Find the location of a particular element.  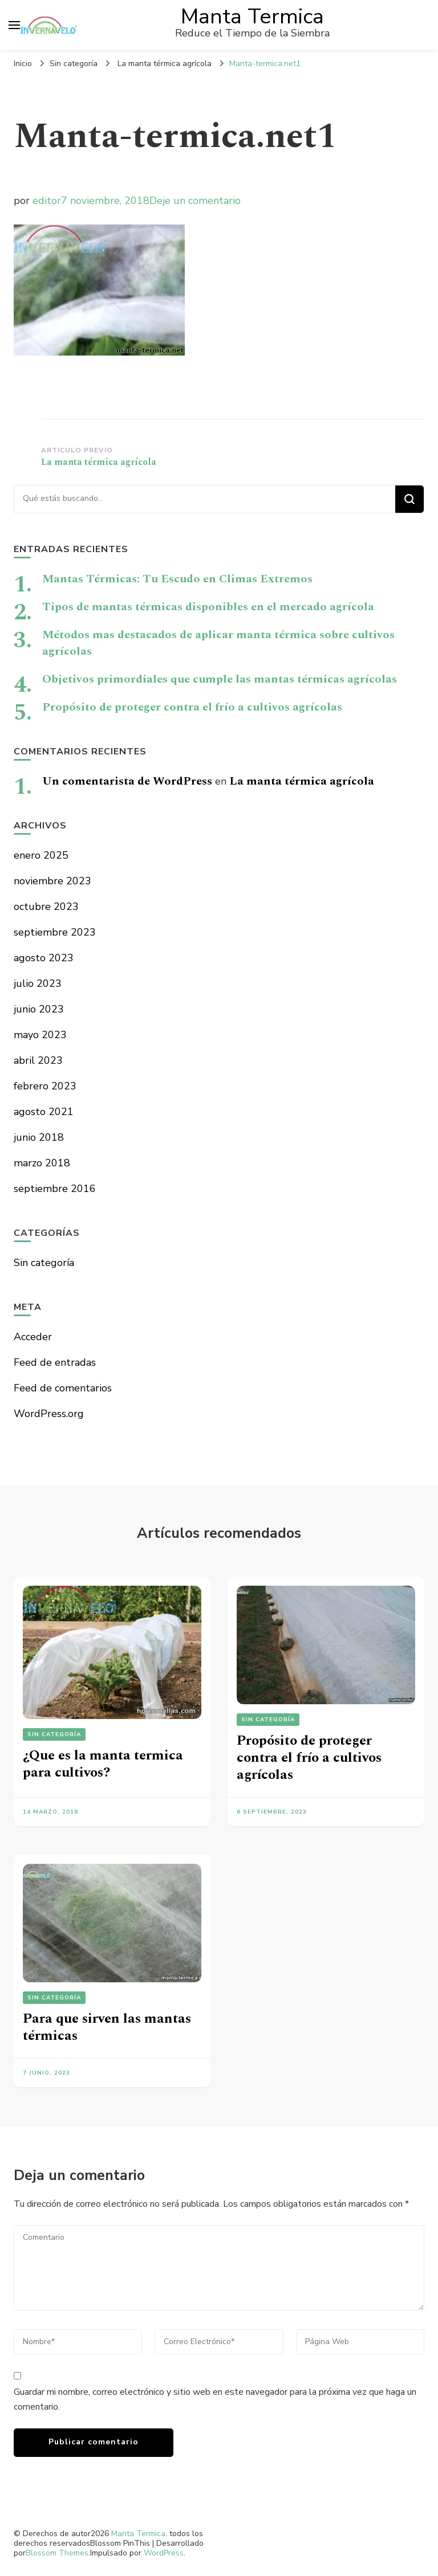

mayo 2023 is located at coordinates (40, 1035).